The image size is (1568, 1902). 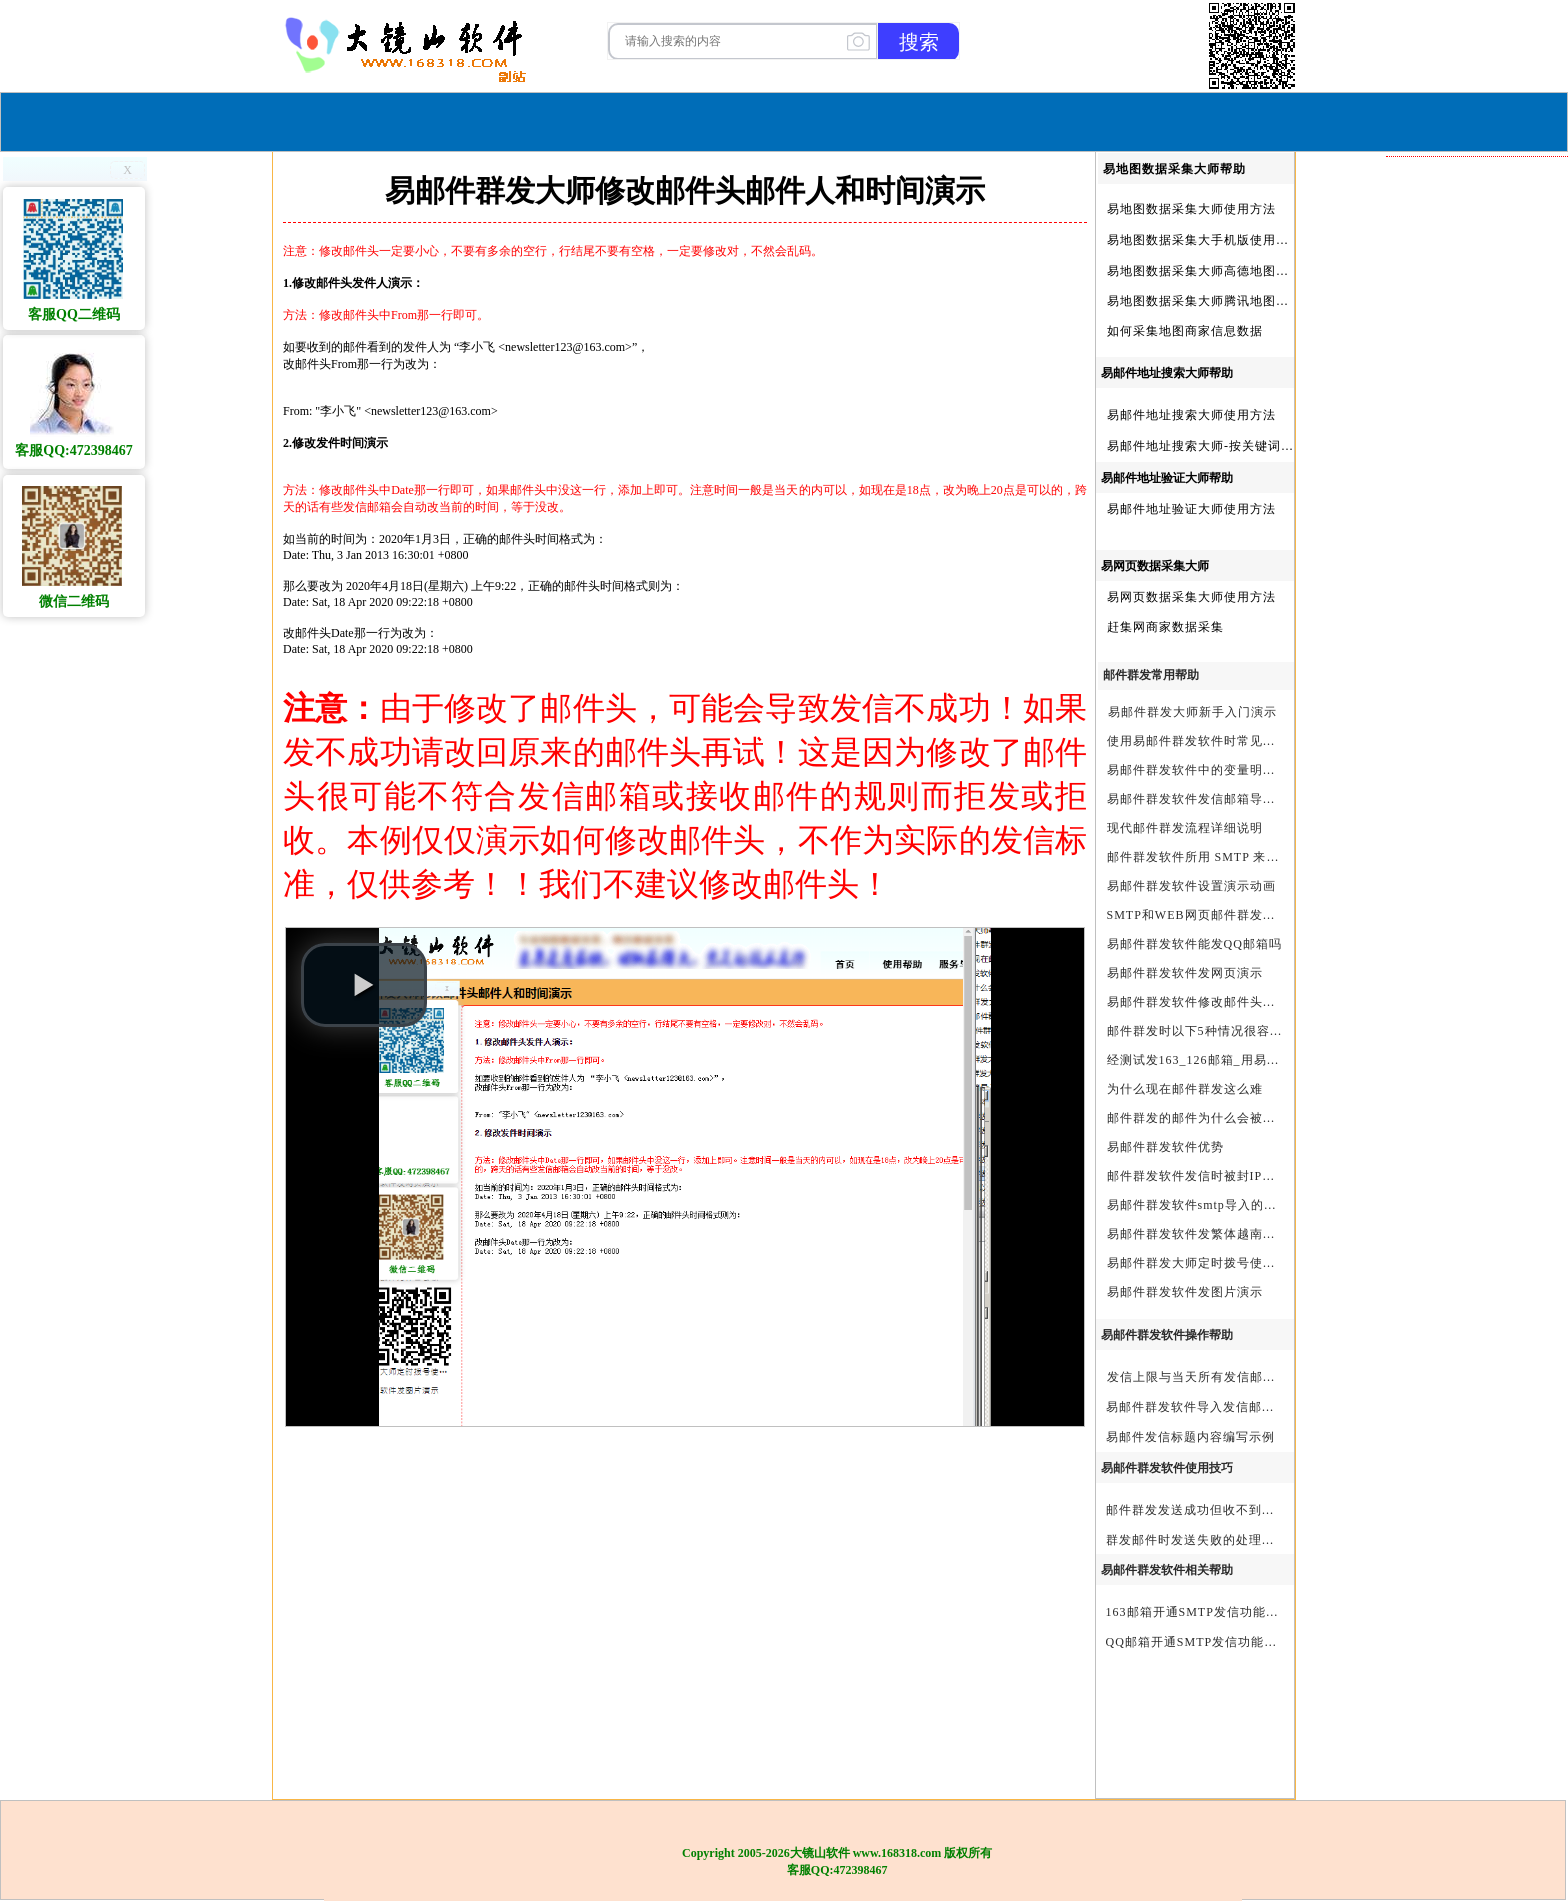 I want to click on 软件购买, so click(x=703, y=119).